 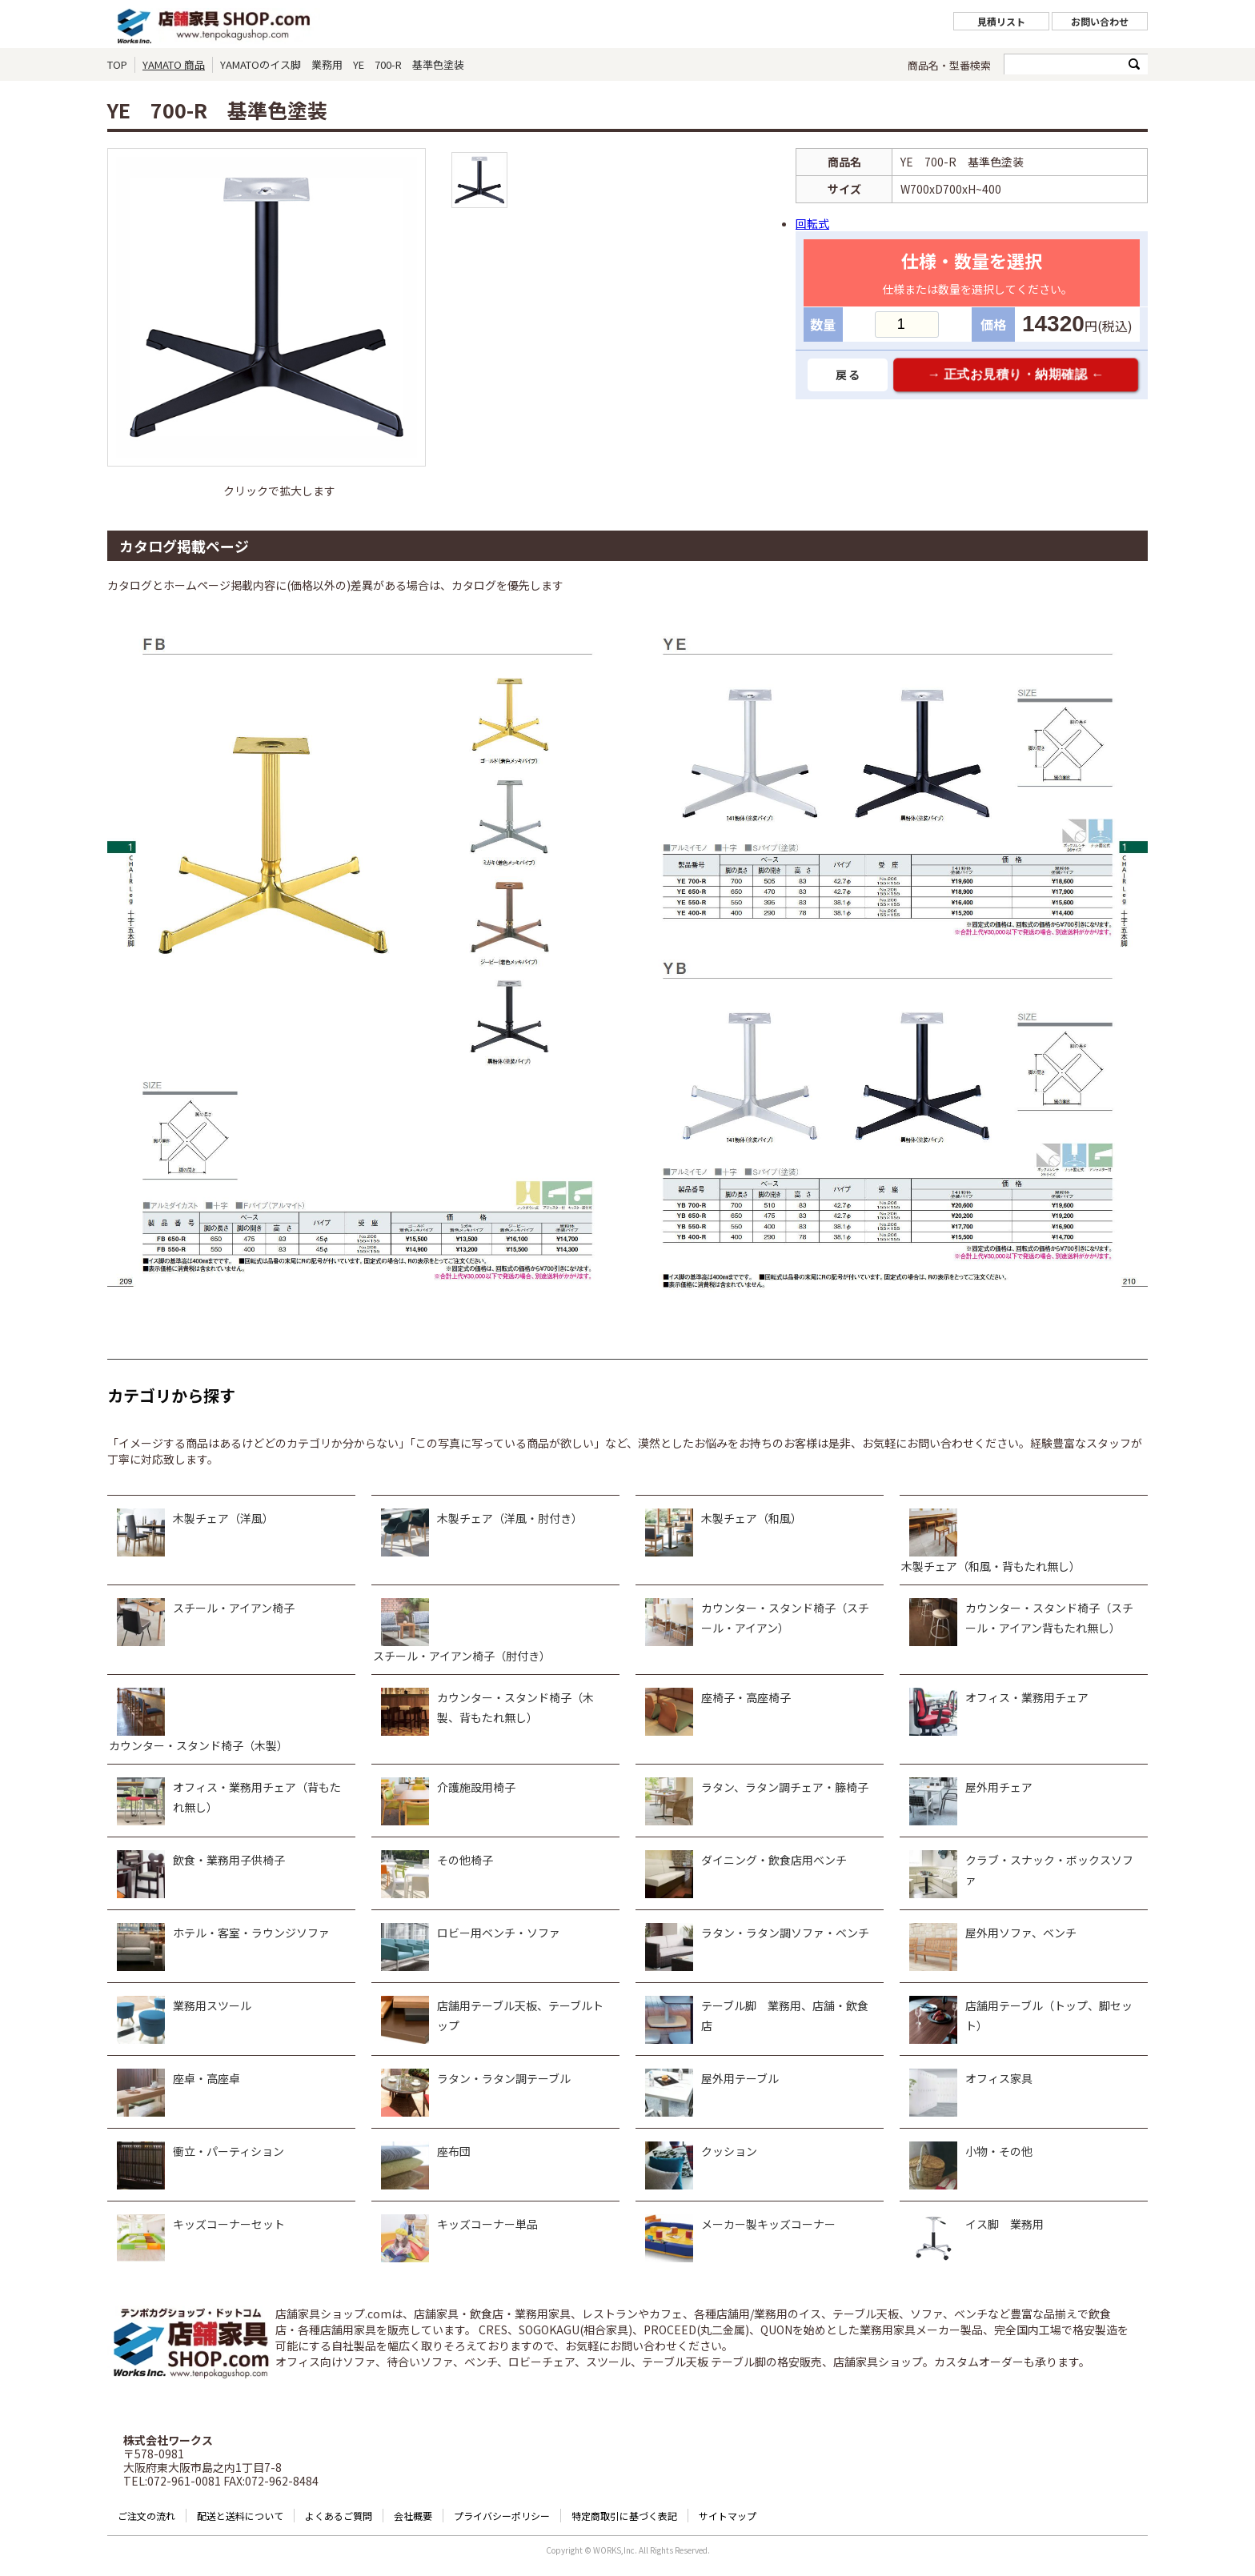 I want to click on よくあるご質問, so click(x=338, y=2515).